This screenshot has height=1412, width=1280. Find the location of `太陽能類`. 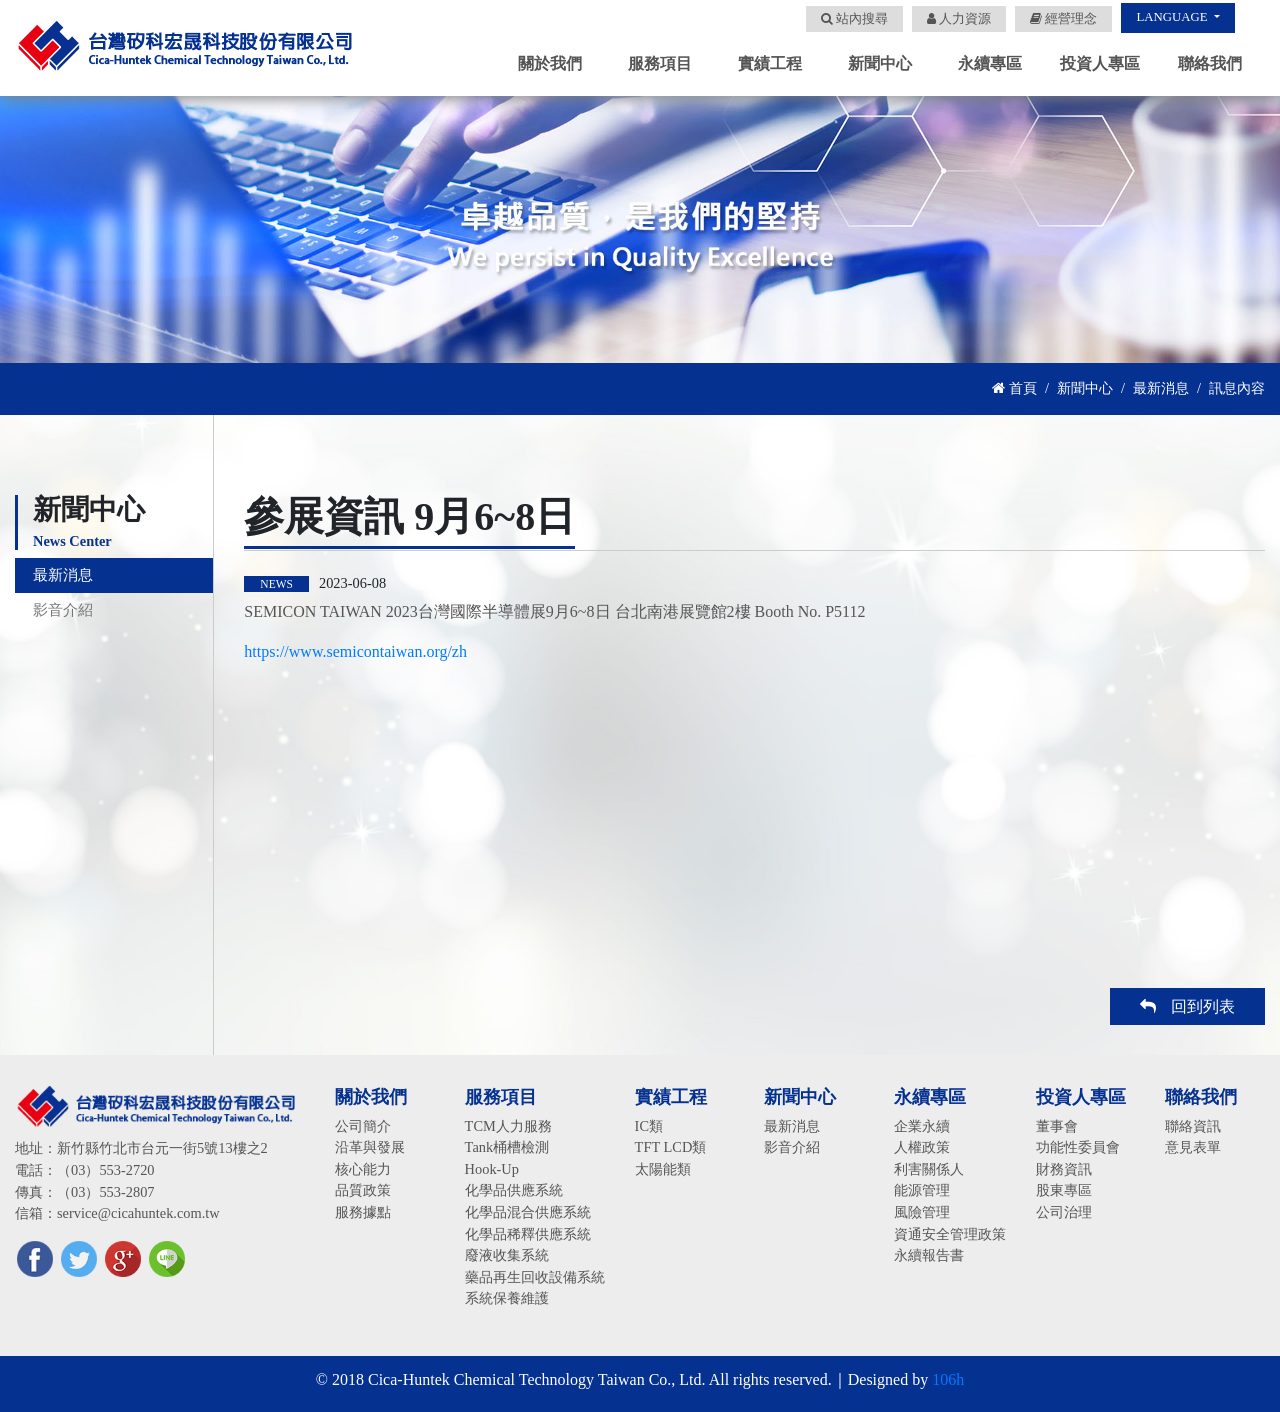

太陽能類 is located at coordinates (663, 1169).